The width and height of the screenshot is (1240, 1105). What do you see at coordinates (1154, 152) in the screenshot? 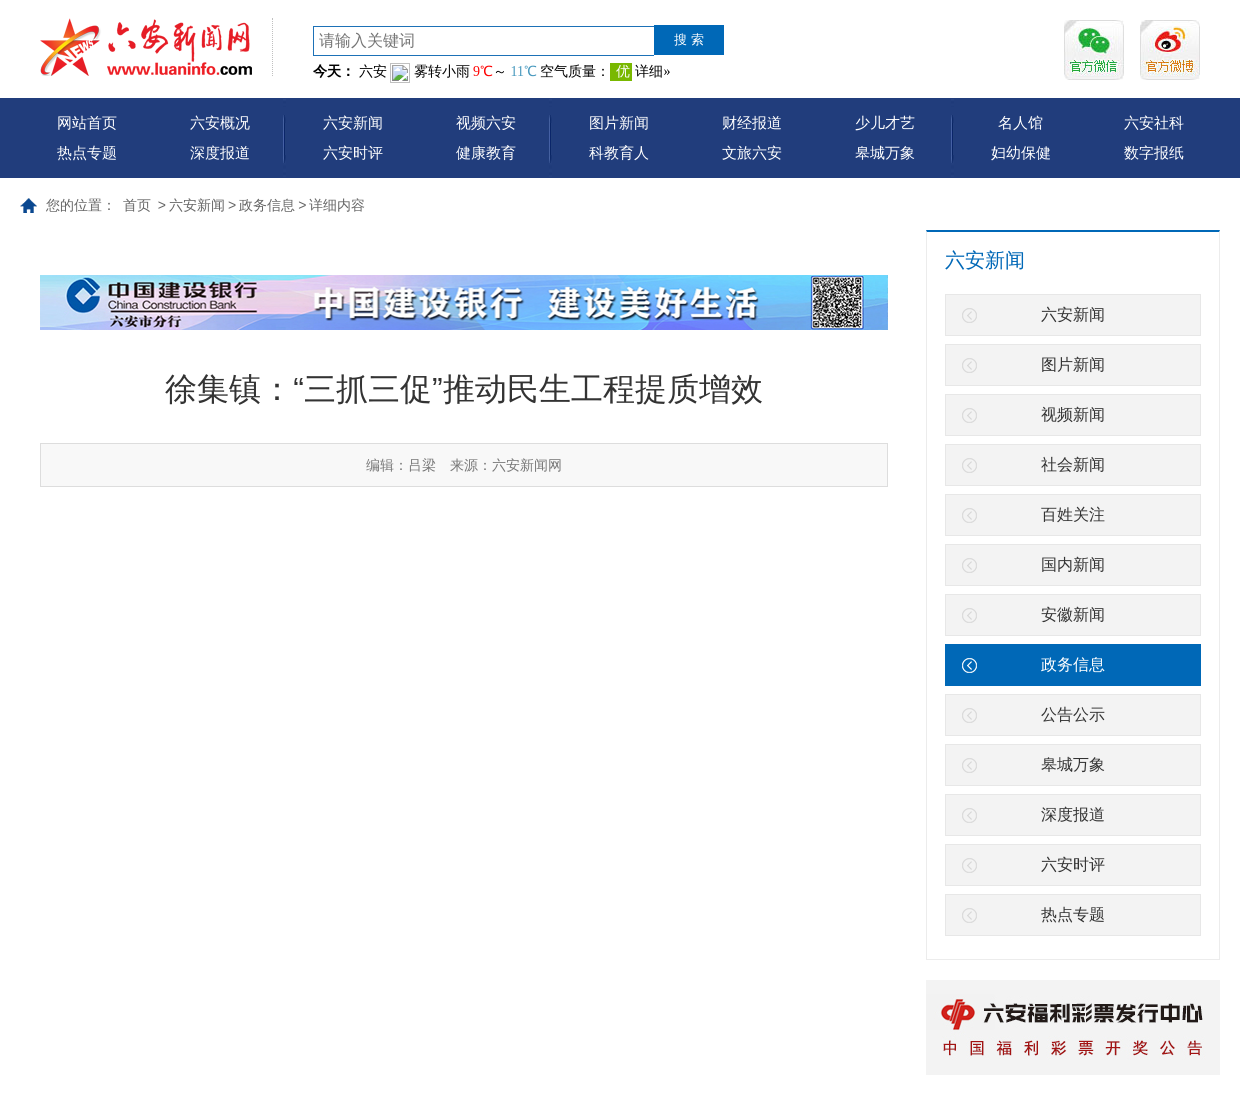
I see `数字报纸` at bounding box center [1154, 152].